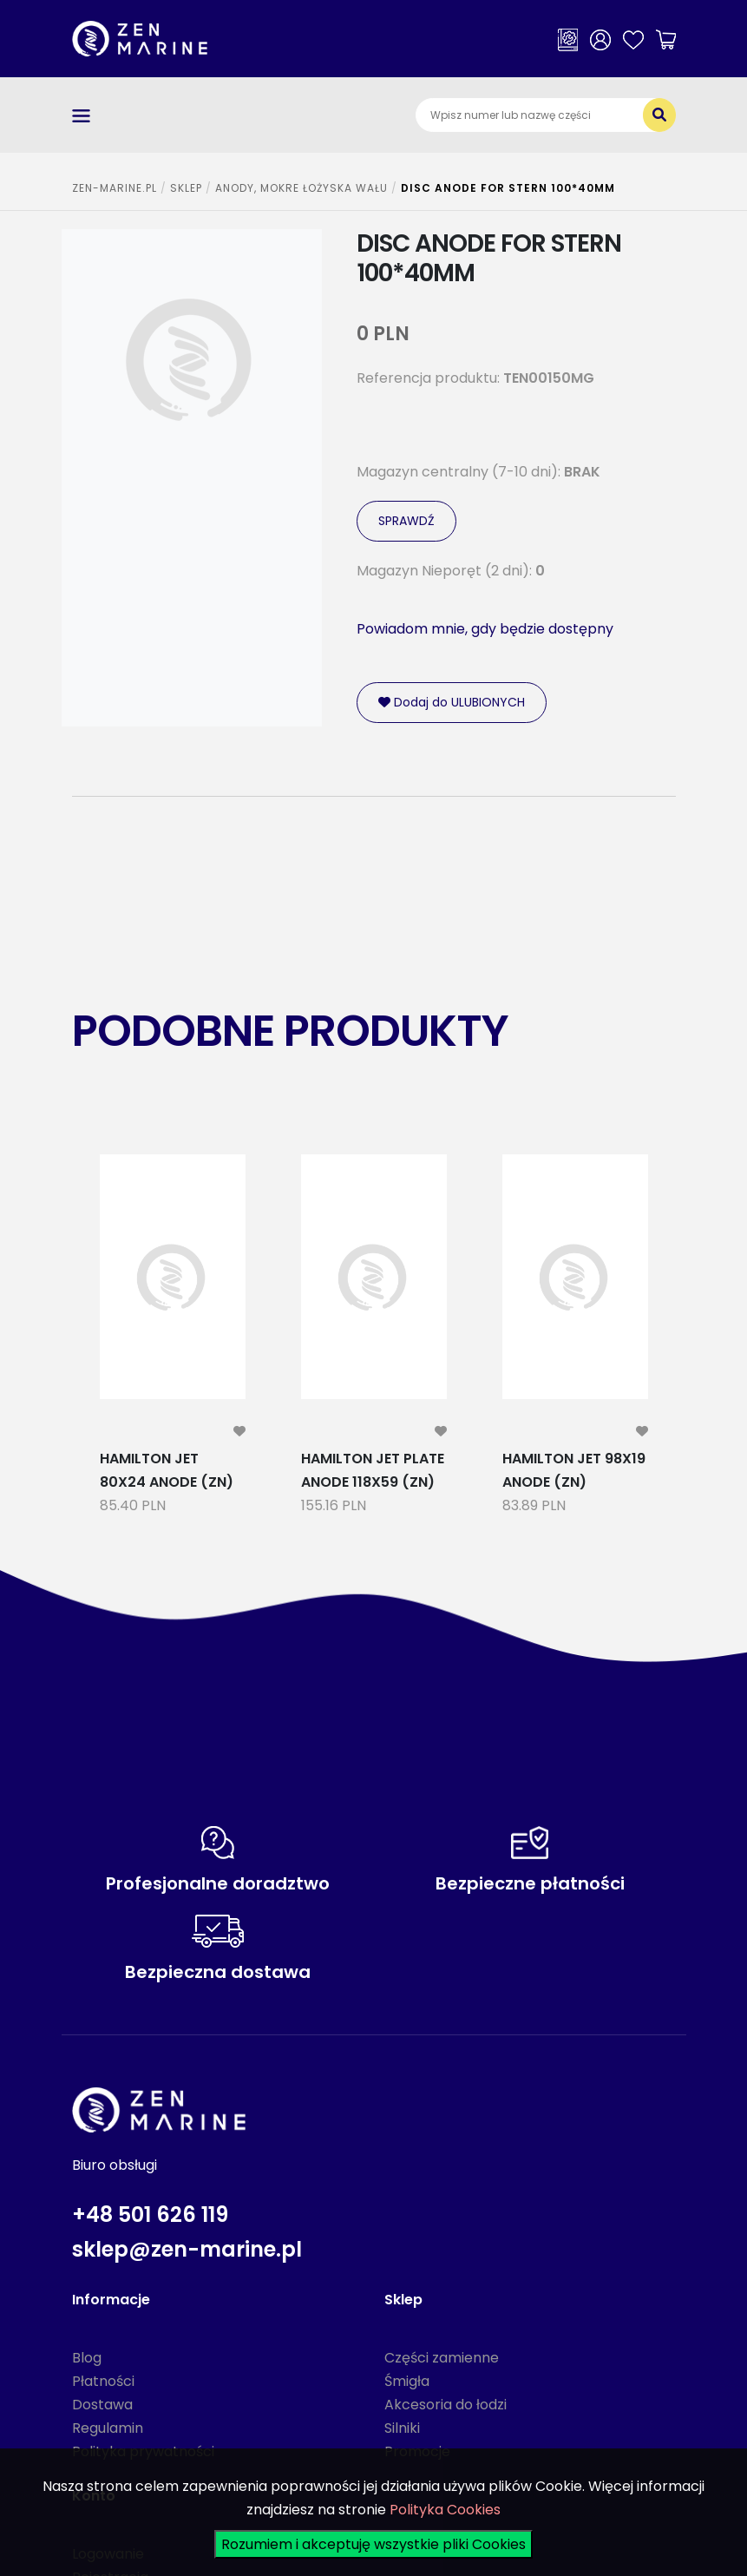 The height and width of the screenshot is (2576, 747). What do you see at coordinates (451, 702) in the screenshot?
I see `Dodaj do ULUBIONYCH [modal-remote]` at bounding box center [451, 702].